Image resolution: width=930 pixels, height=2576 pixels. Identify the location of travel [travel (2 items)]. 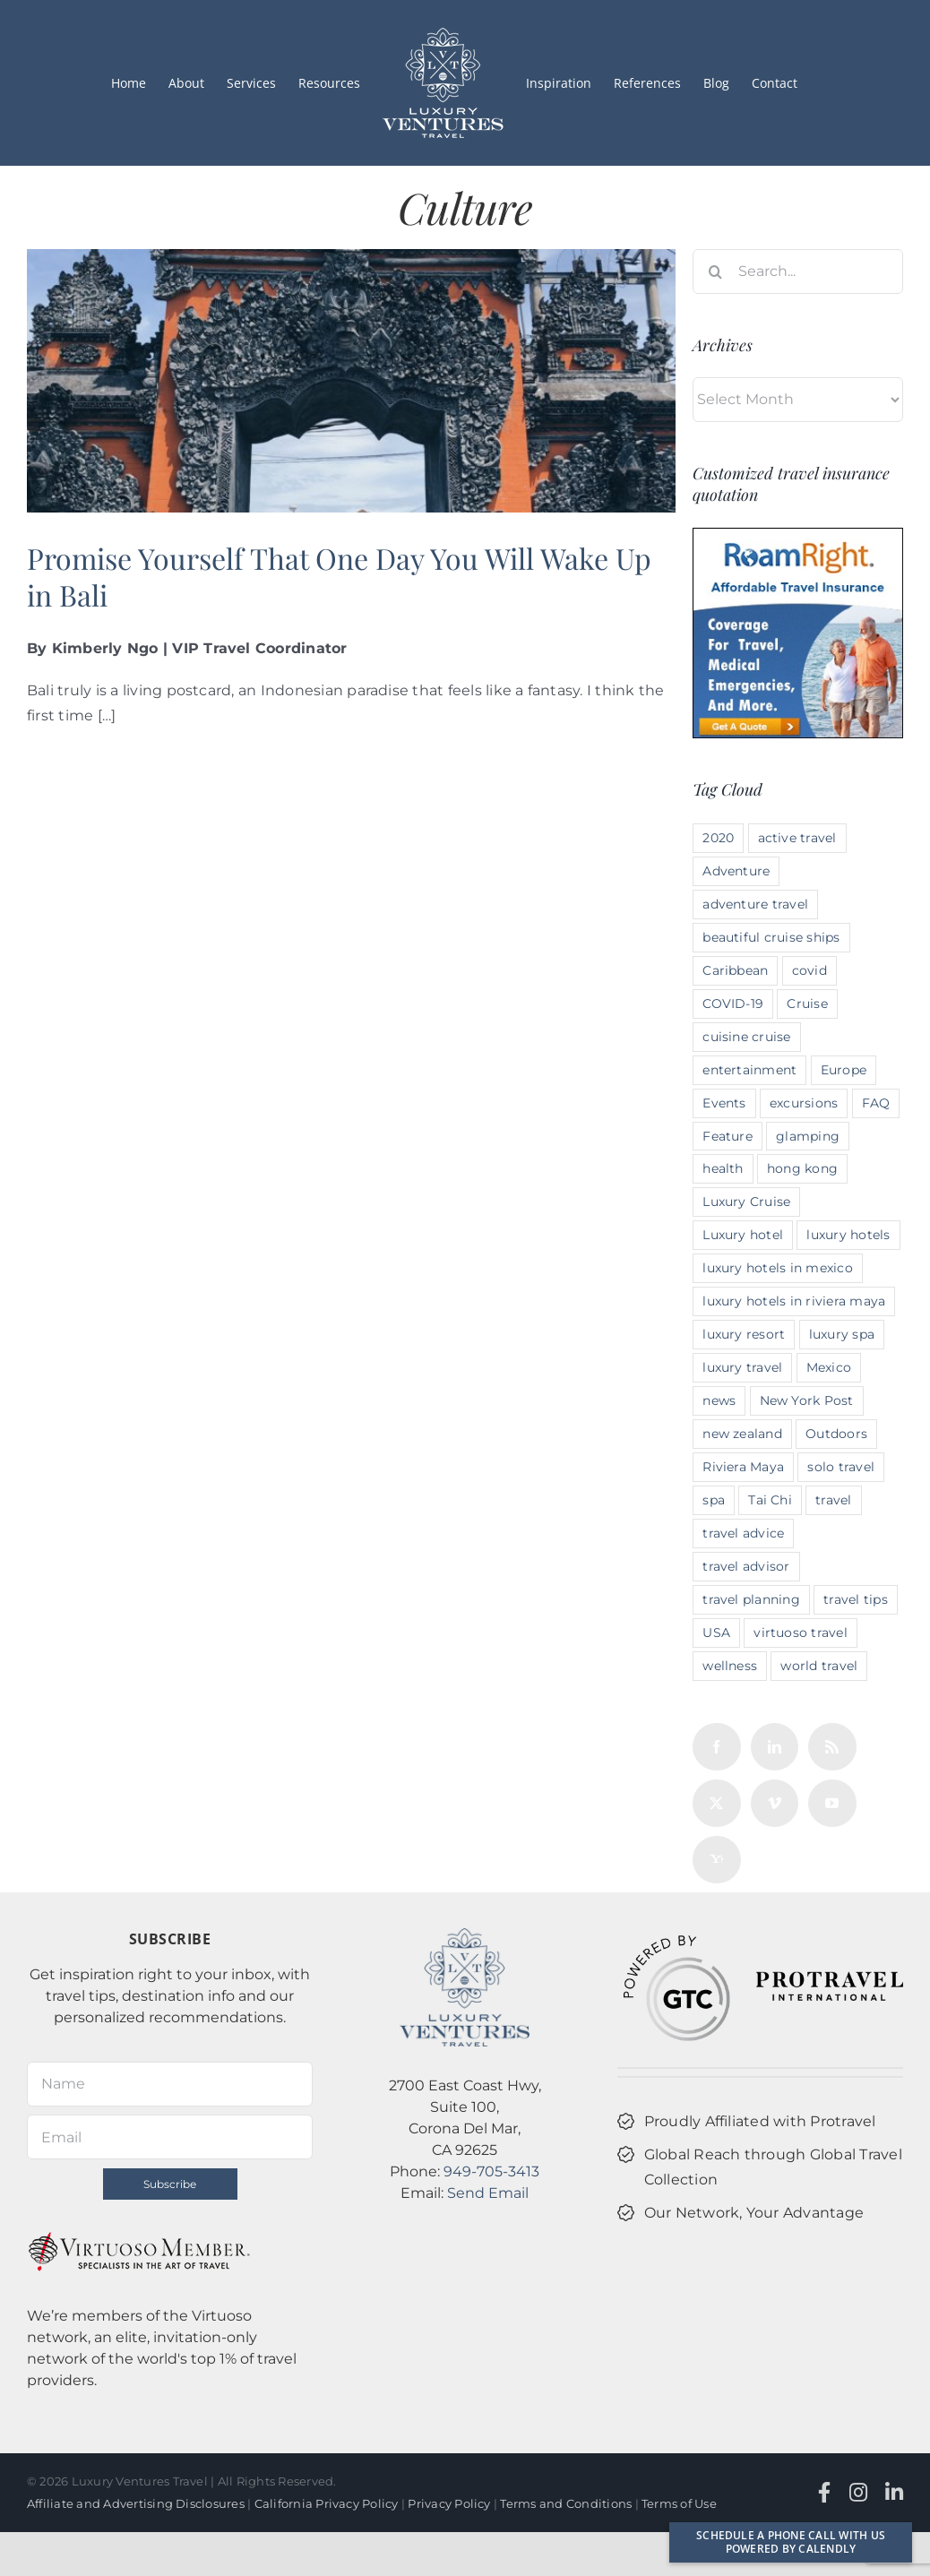
(833, 1500).